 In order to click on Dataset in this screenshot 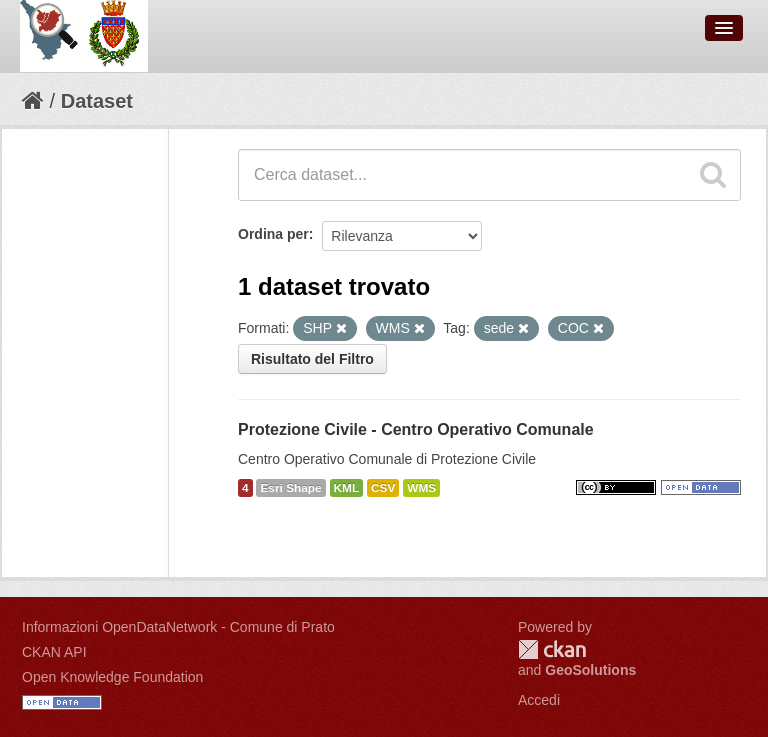, I will do `click(97, 101)`.